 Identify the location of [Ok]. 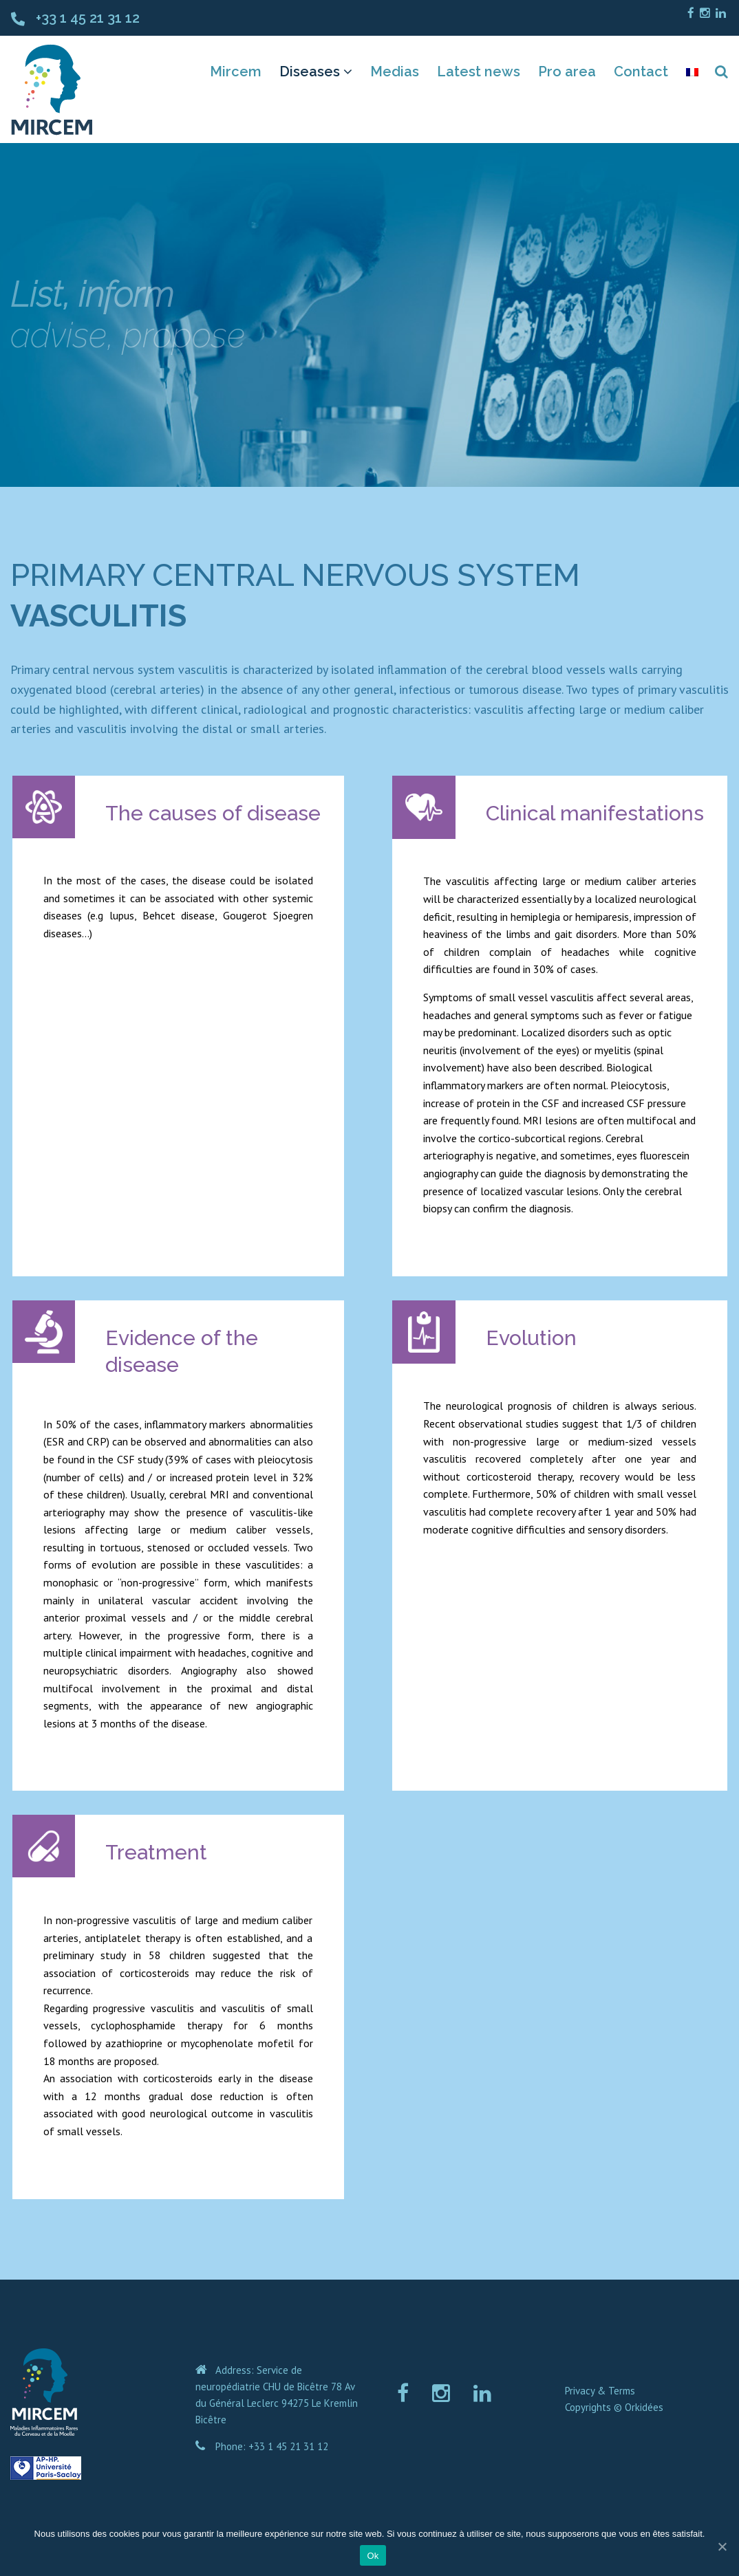
(722, 2546).